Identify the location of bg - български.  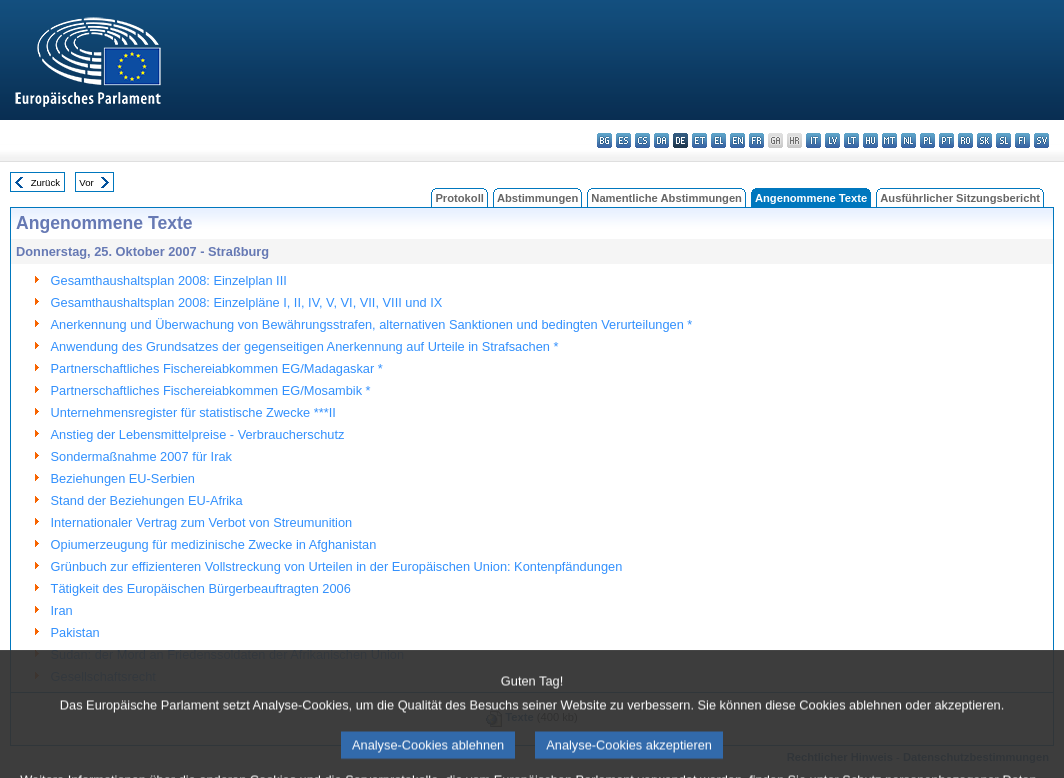
(604, 140).